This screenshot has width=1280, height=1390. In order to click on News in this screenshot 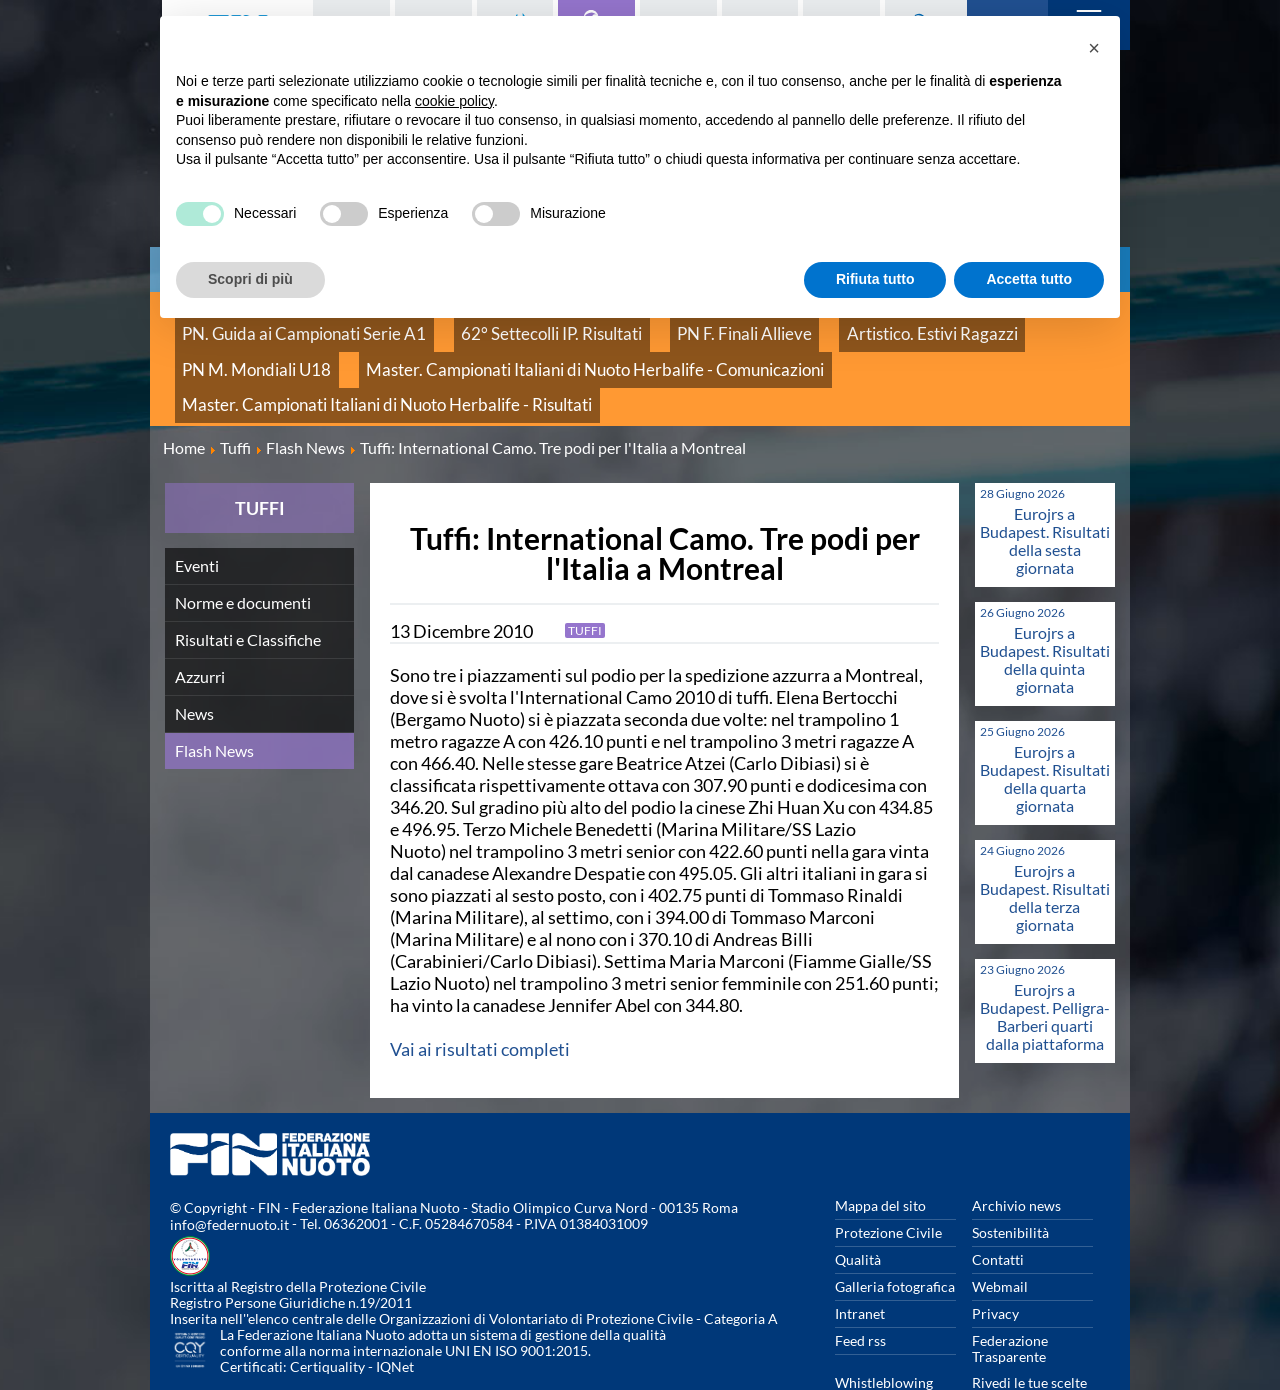, I will do `click(194, 651)`.